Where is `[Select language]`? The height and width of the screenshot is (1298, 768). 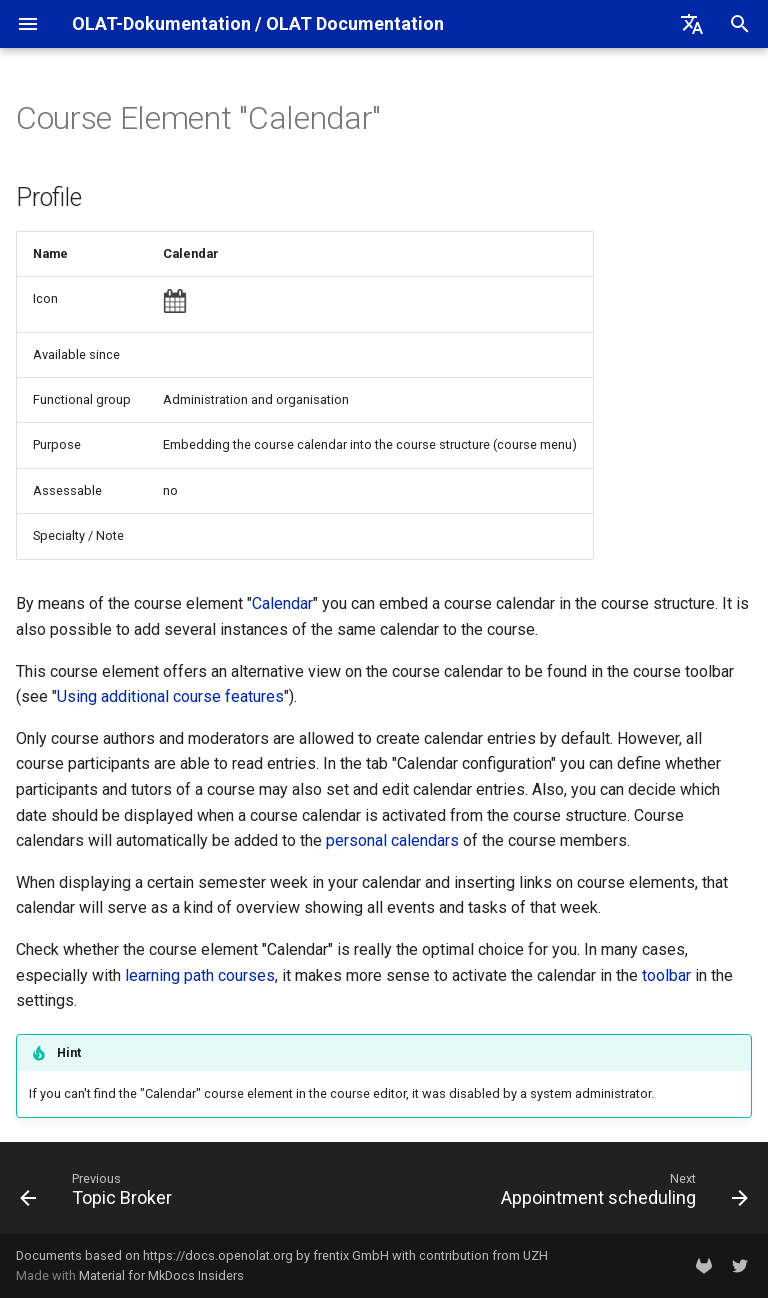 [Select language] is located at coordinates (692, 24).